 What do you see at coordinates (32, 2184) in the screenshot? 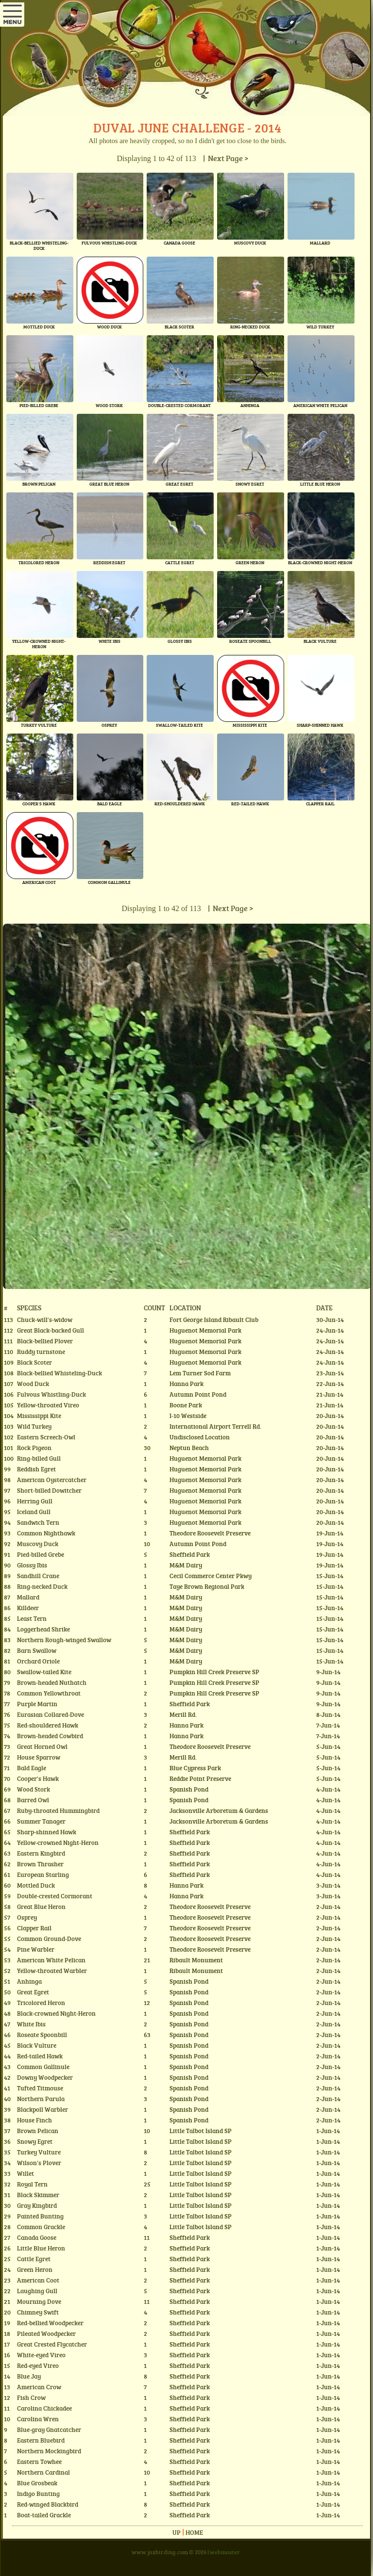
I see `Royal Tern` at bounding box center [32, 2184].